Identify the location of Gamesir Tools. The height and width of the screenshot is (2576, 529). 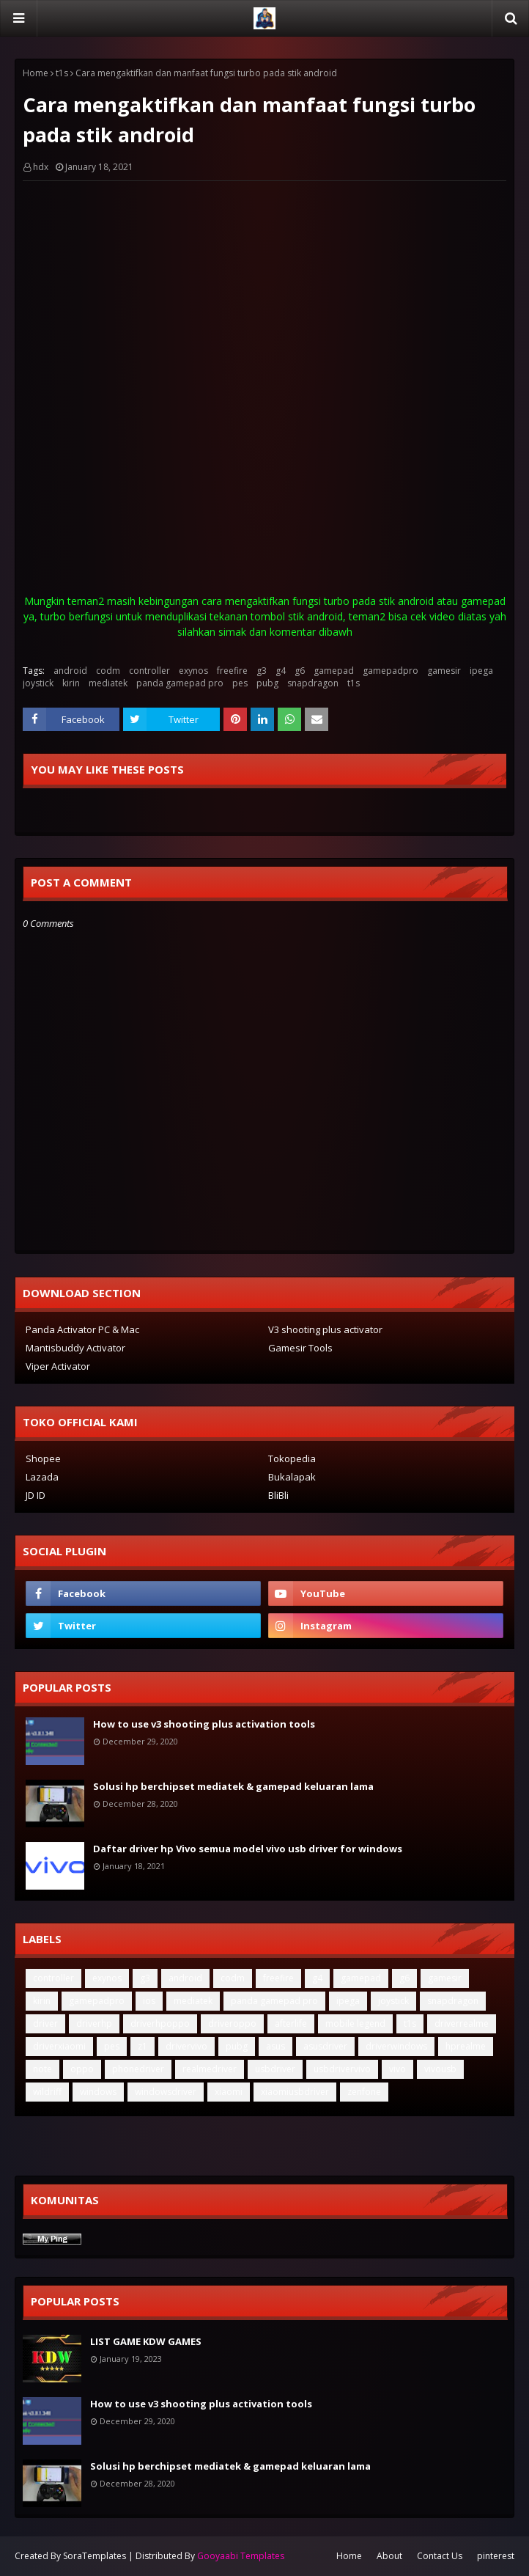
(300, 1347).